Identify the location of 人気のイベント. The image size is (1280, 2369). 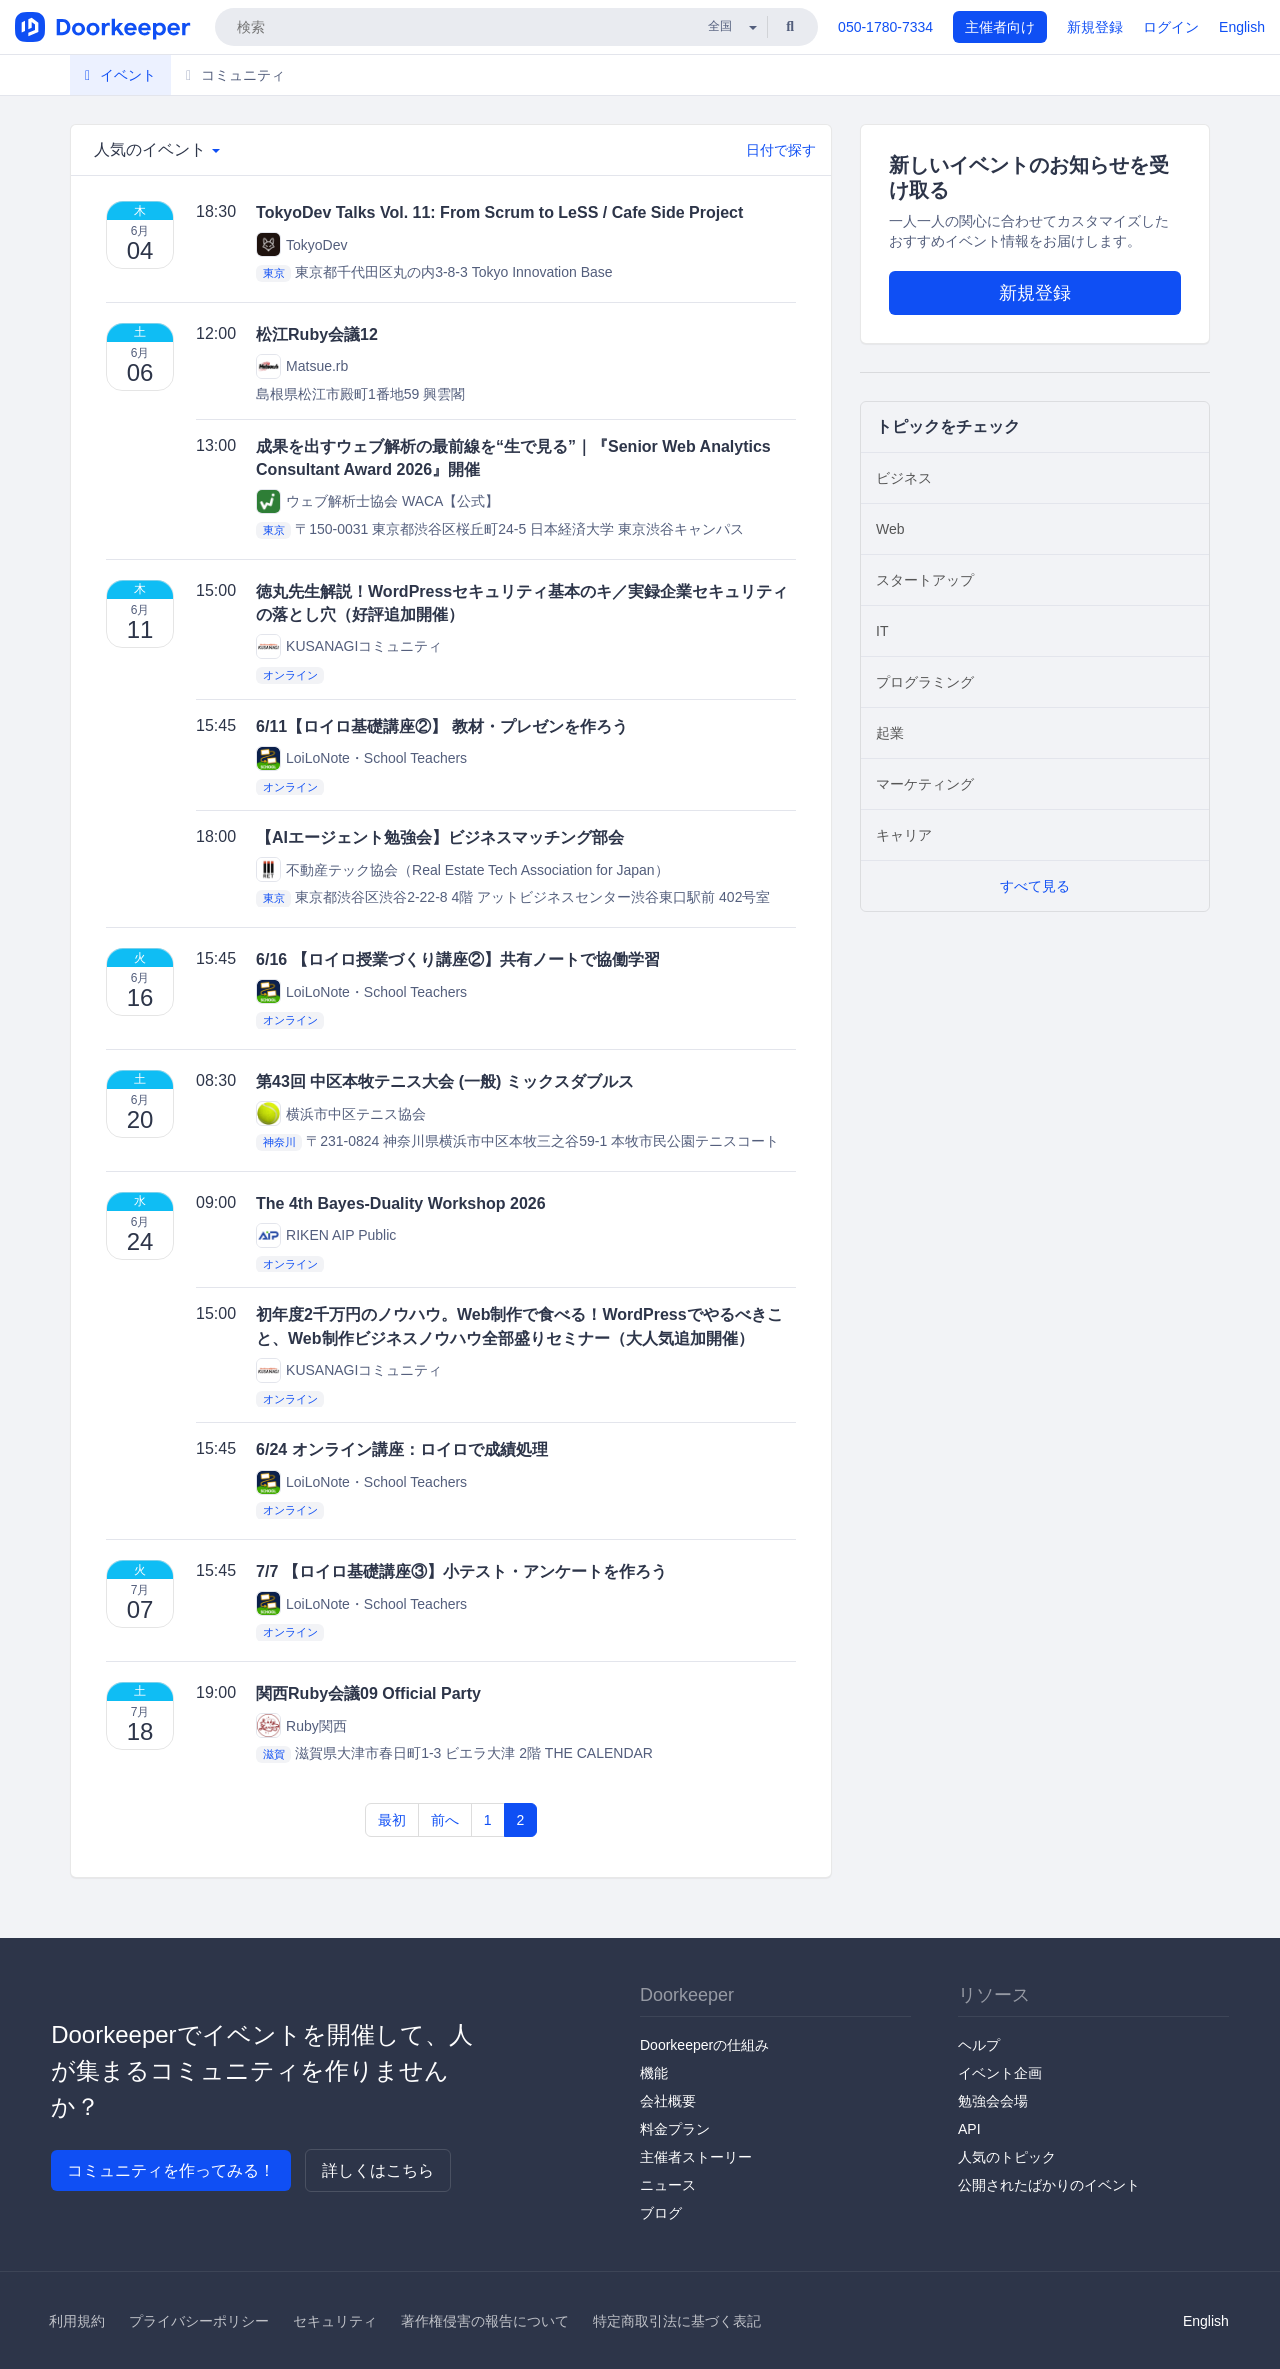
(157, 149).